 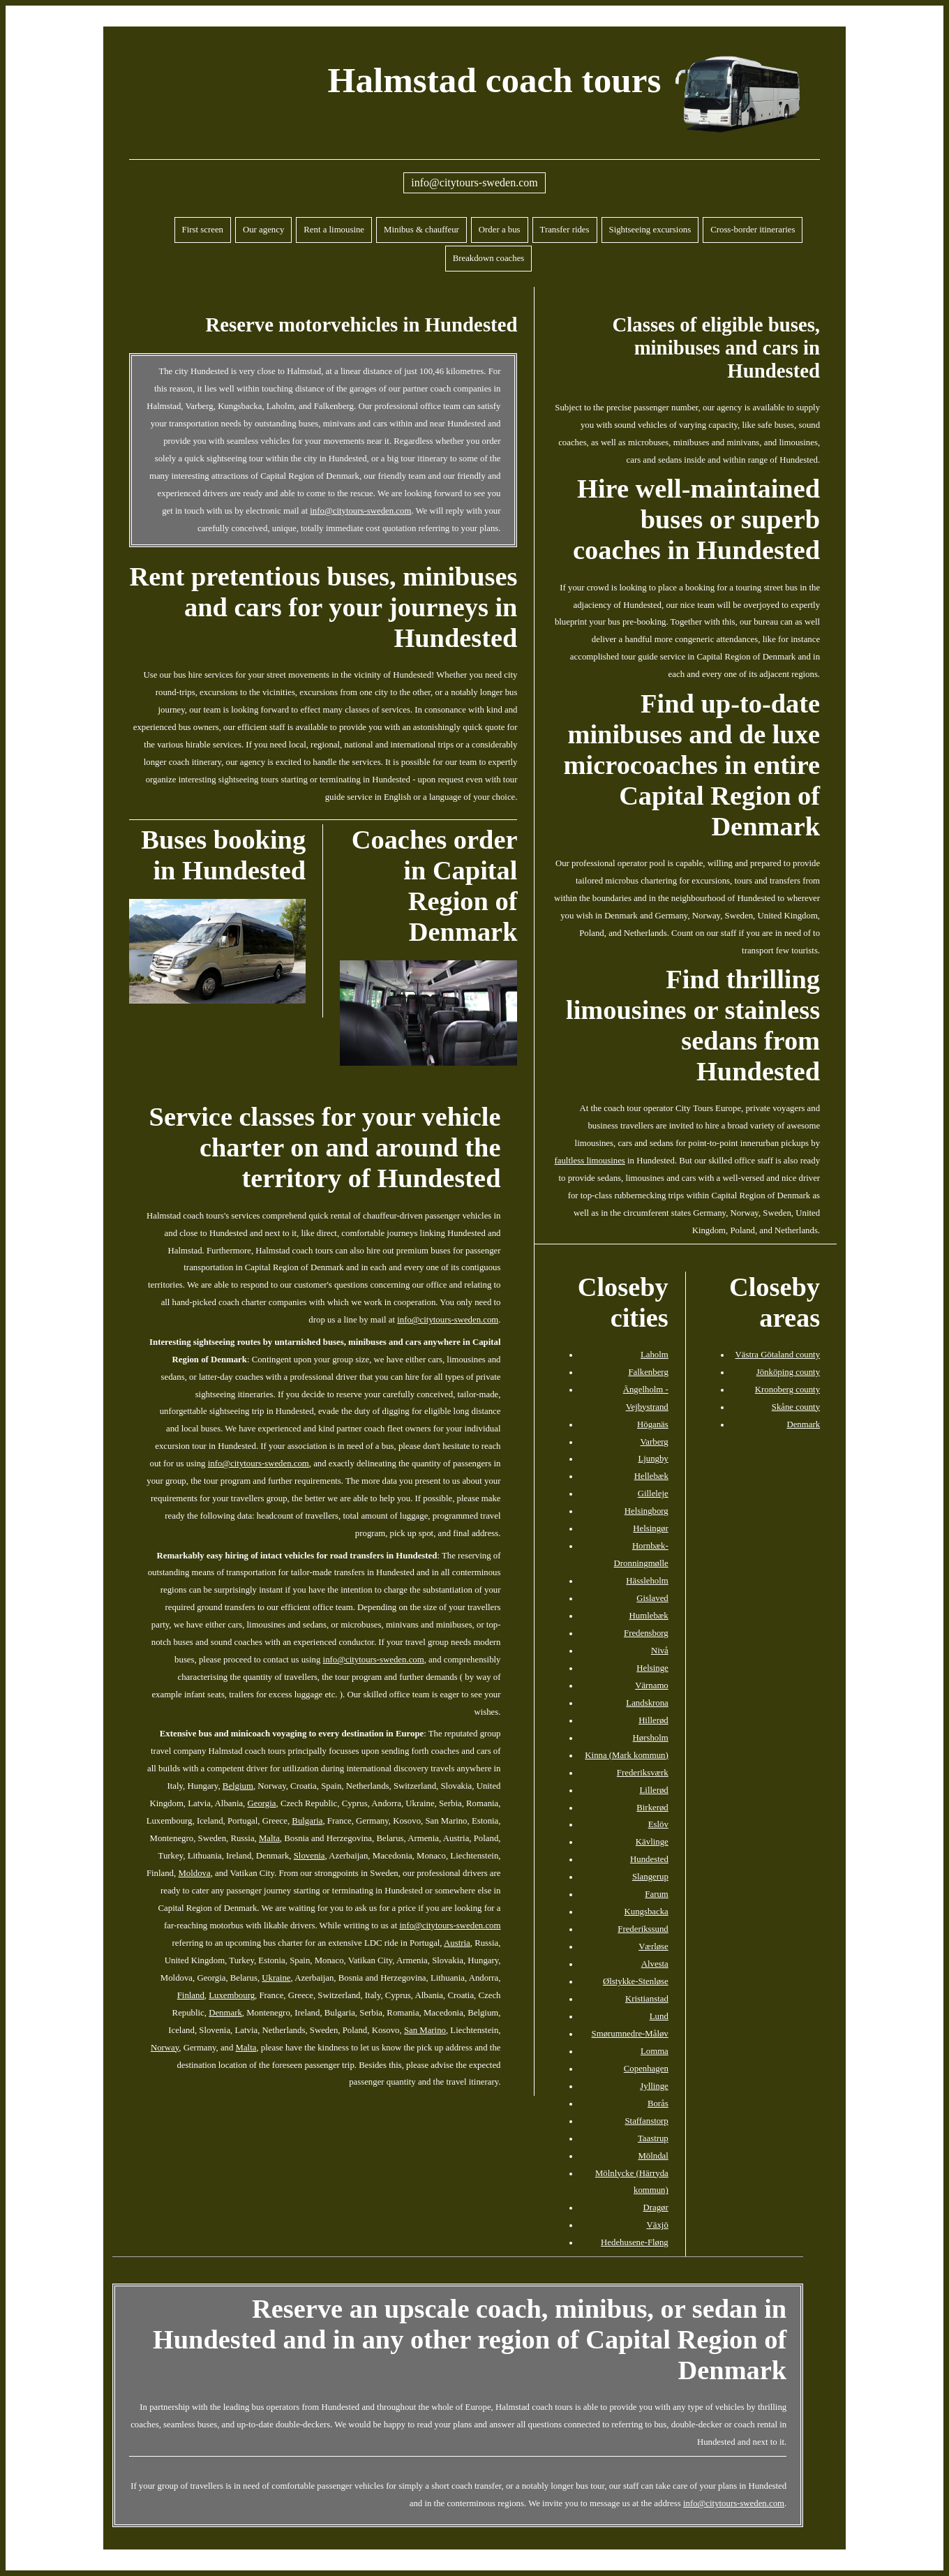 I want to click on Alvesta, so click(x=654, y=1964).